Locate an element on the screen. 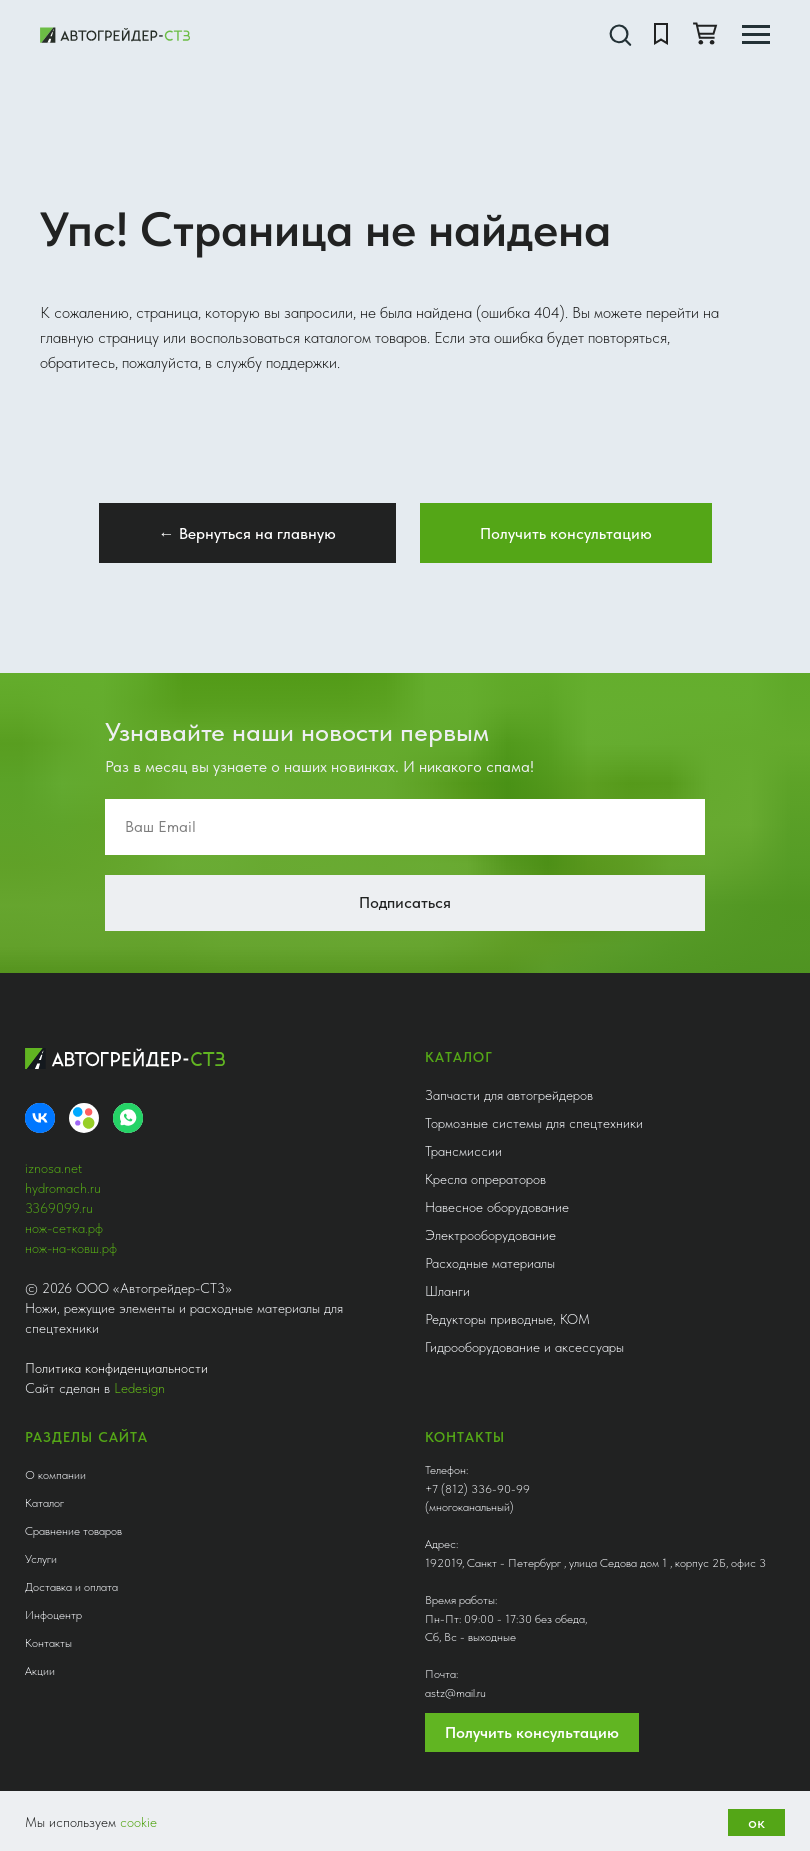 This screenshot has width=810, height=1851. 3369099.ru is located at coordinates (59, 1208).